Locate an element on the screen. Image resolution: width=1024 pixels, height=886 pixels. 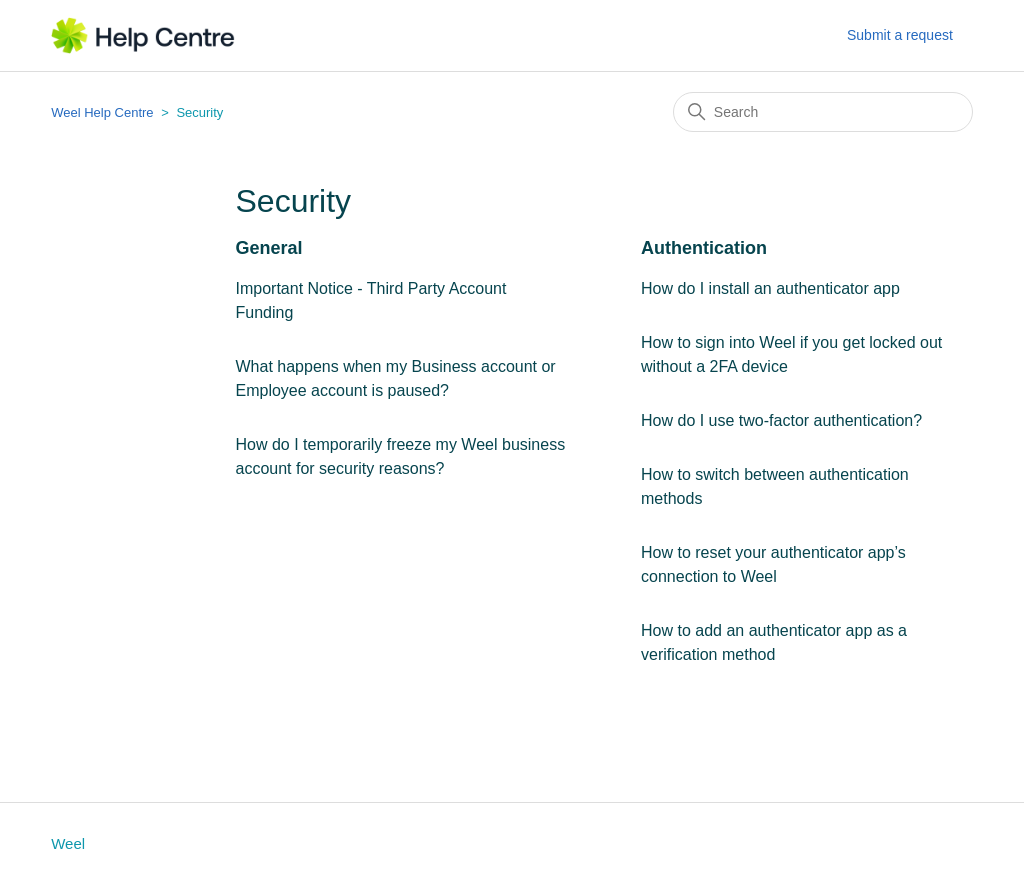
Weel Help Centre is located at coordinates (102, 112).